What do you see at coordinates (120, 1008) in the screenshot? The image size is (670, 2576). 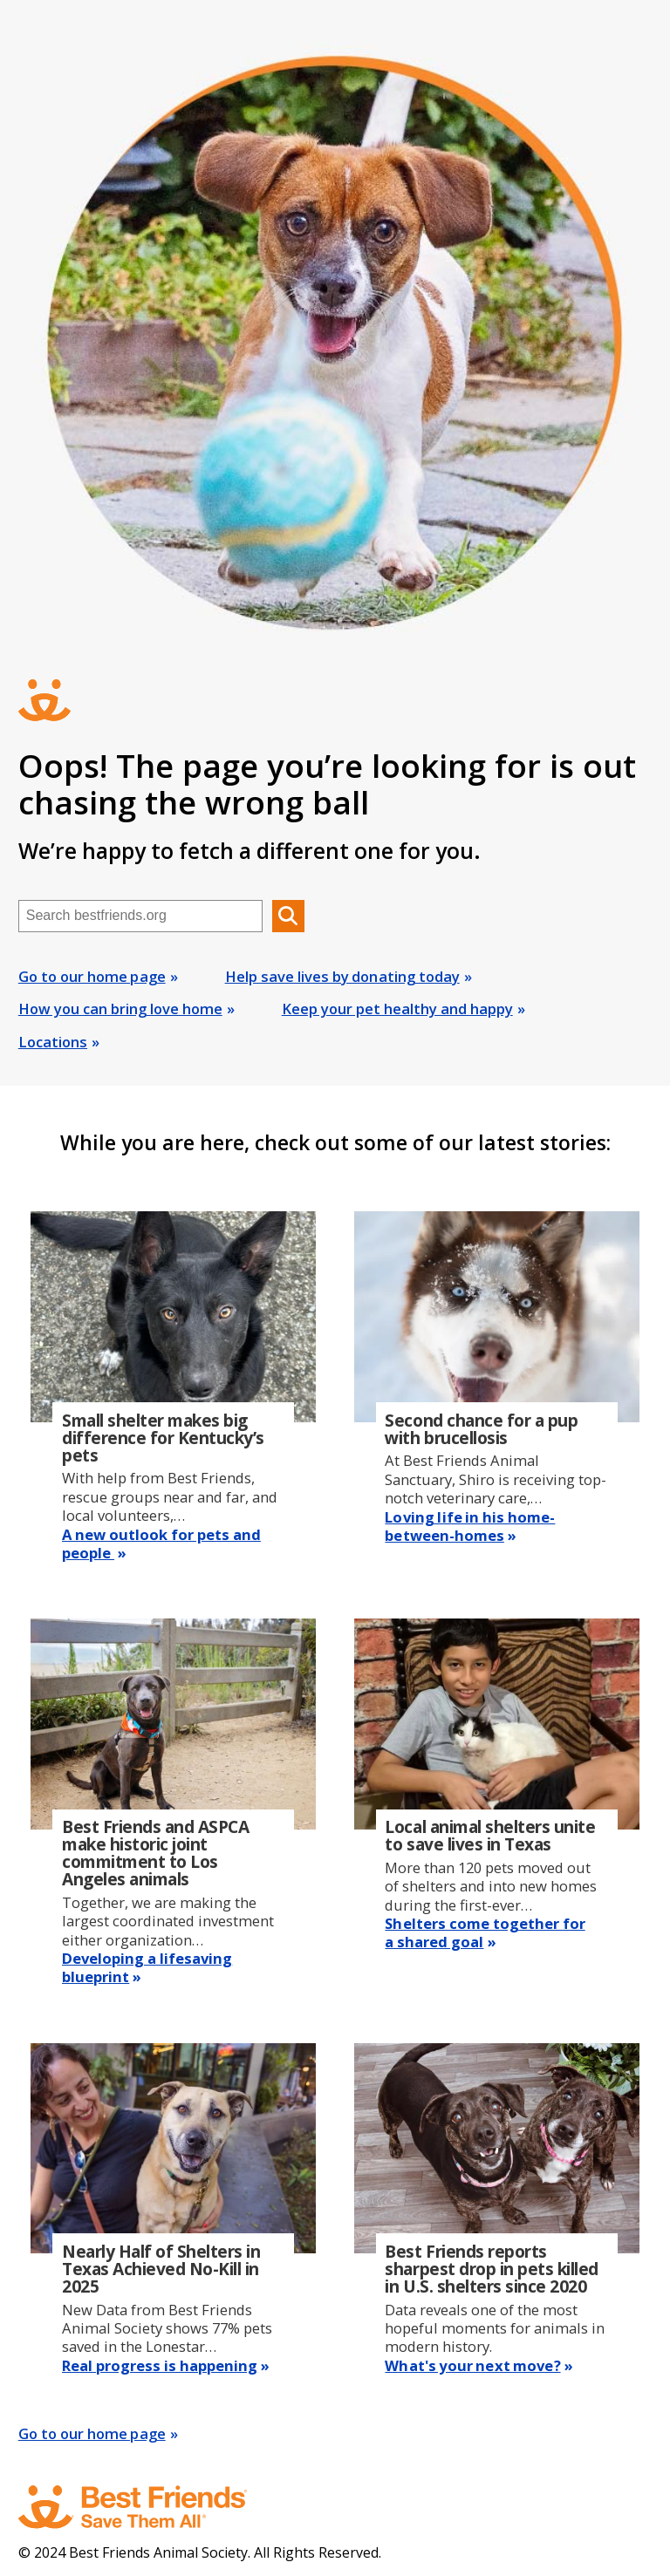 I see `How you can bring love home` at bounding box center [120, 1008].